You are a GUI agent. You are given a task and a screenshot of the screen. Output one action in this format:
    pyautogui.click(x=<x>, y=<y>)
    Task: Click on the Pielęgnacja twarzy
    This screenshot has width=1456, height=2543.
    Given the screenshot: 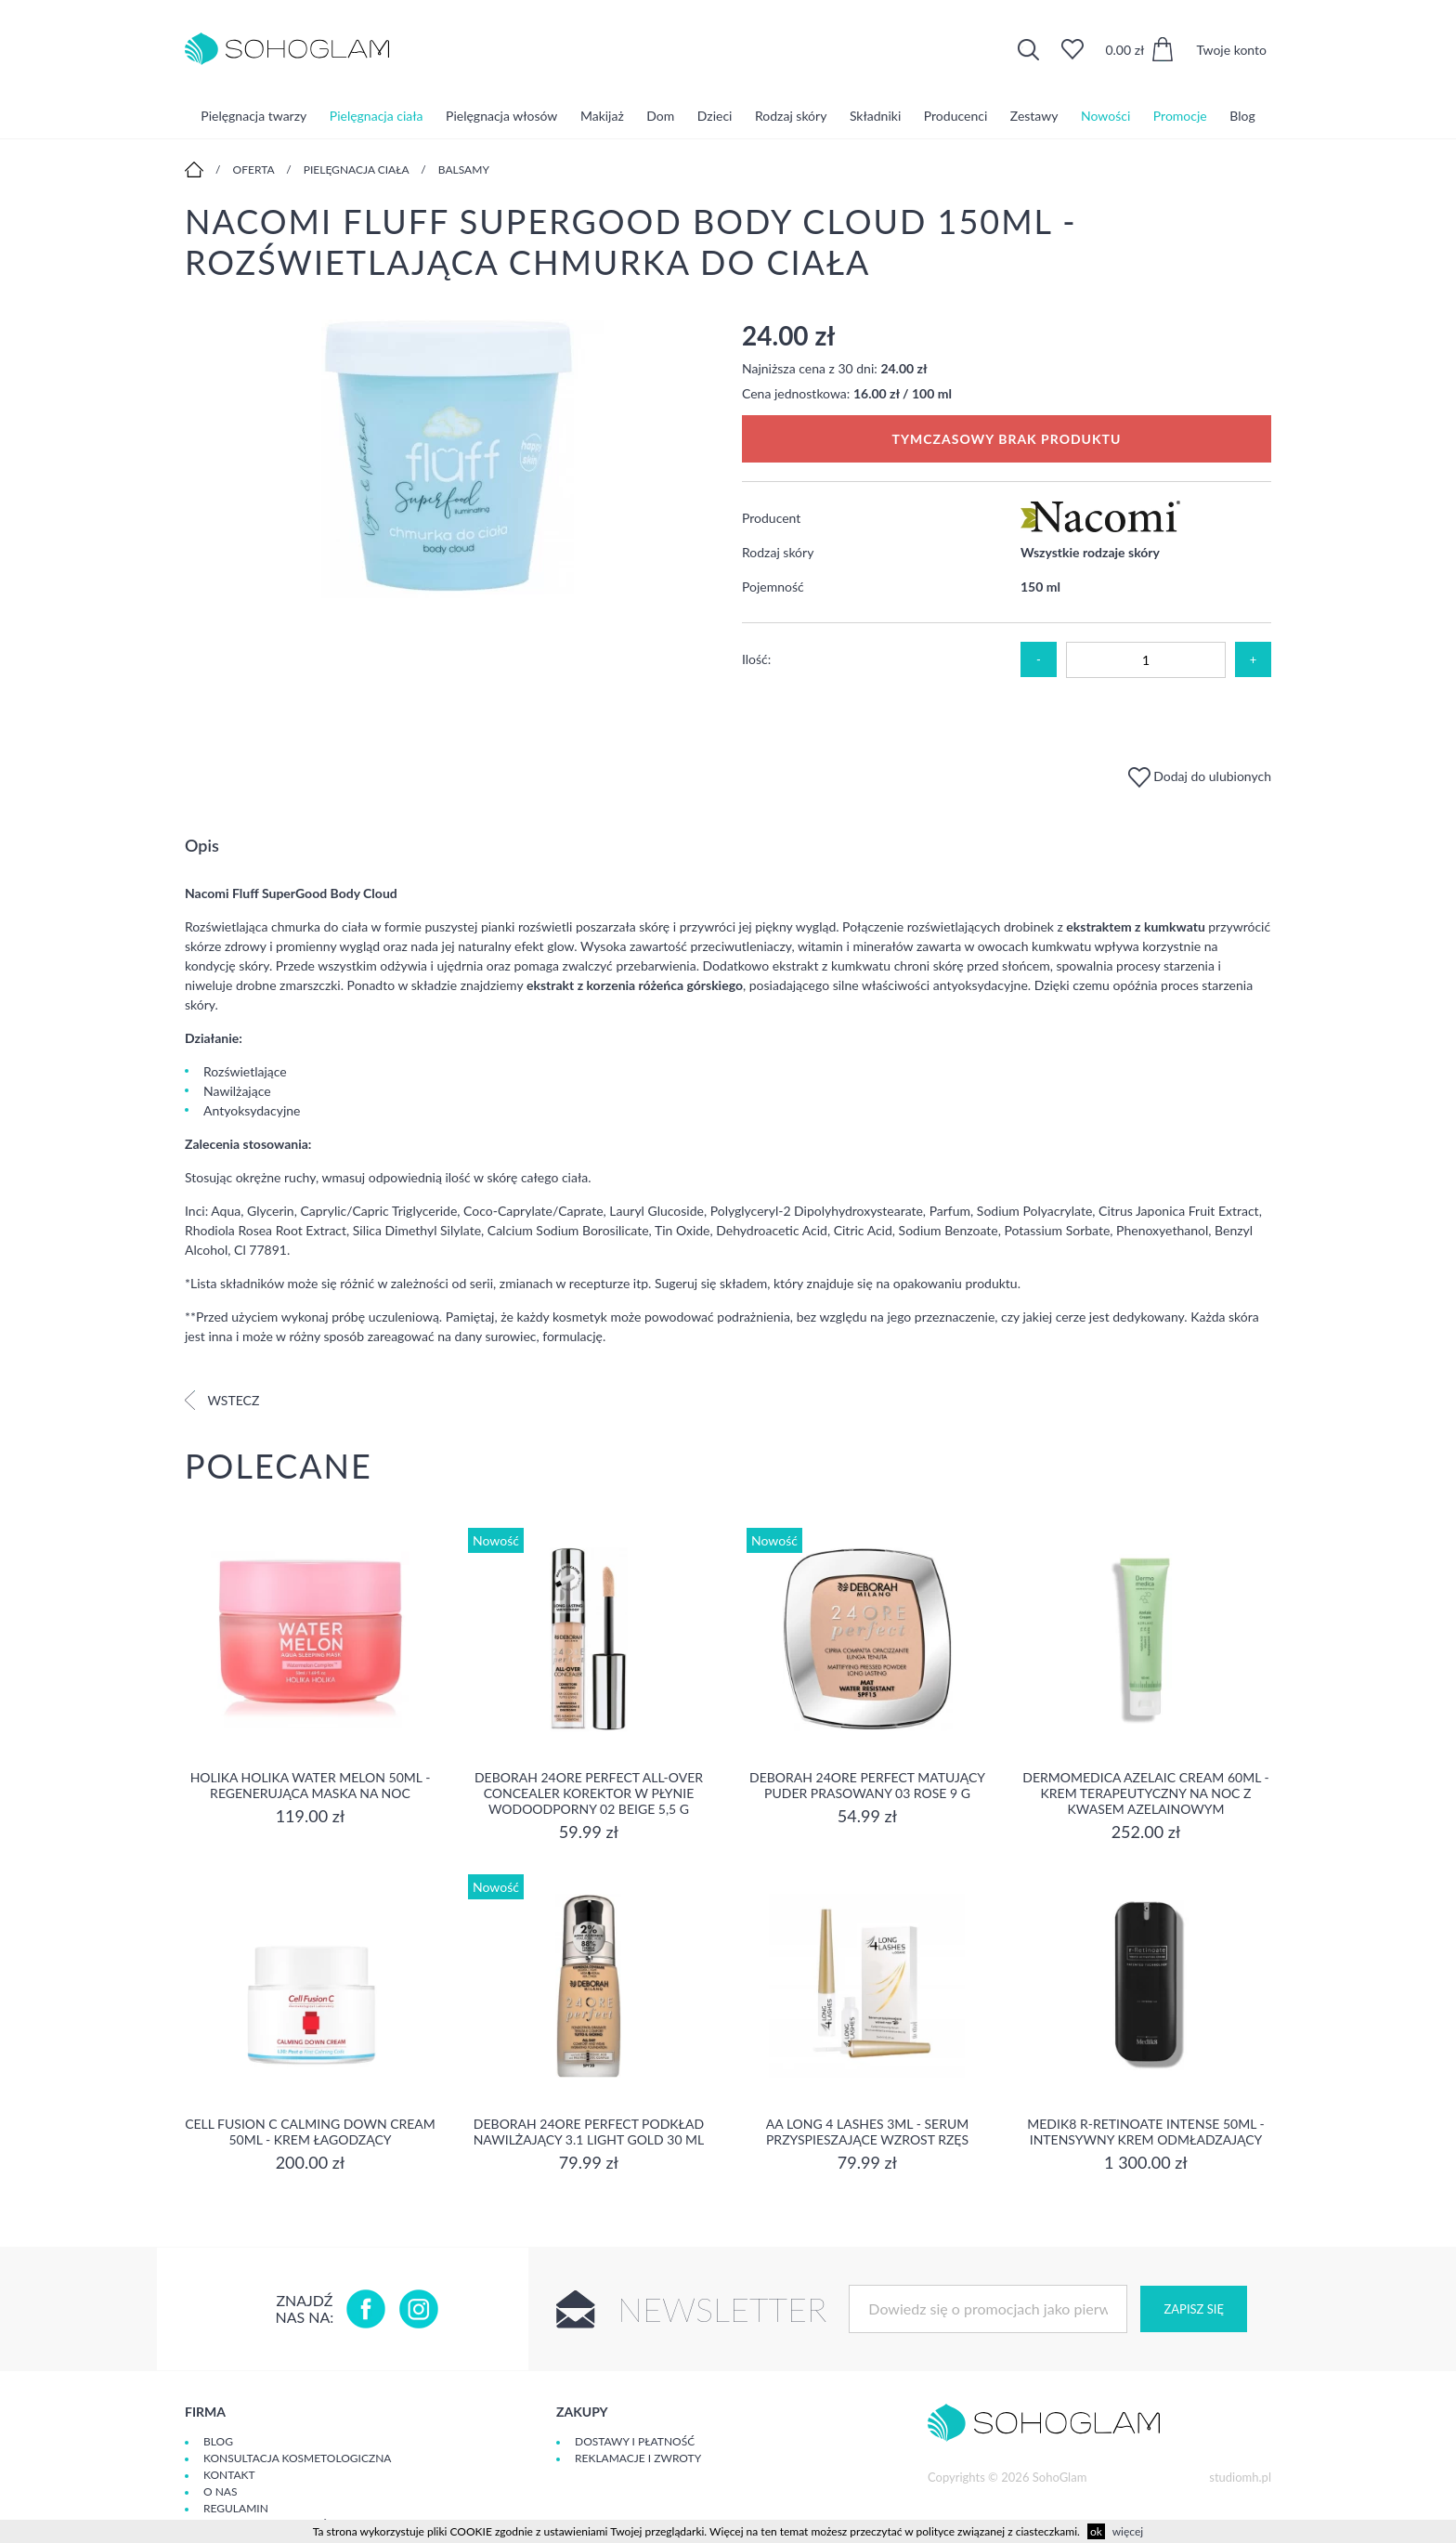 What is the action you would take?
    pyautogui.click(x=253, y=116)
    